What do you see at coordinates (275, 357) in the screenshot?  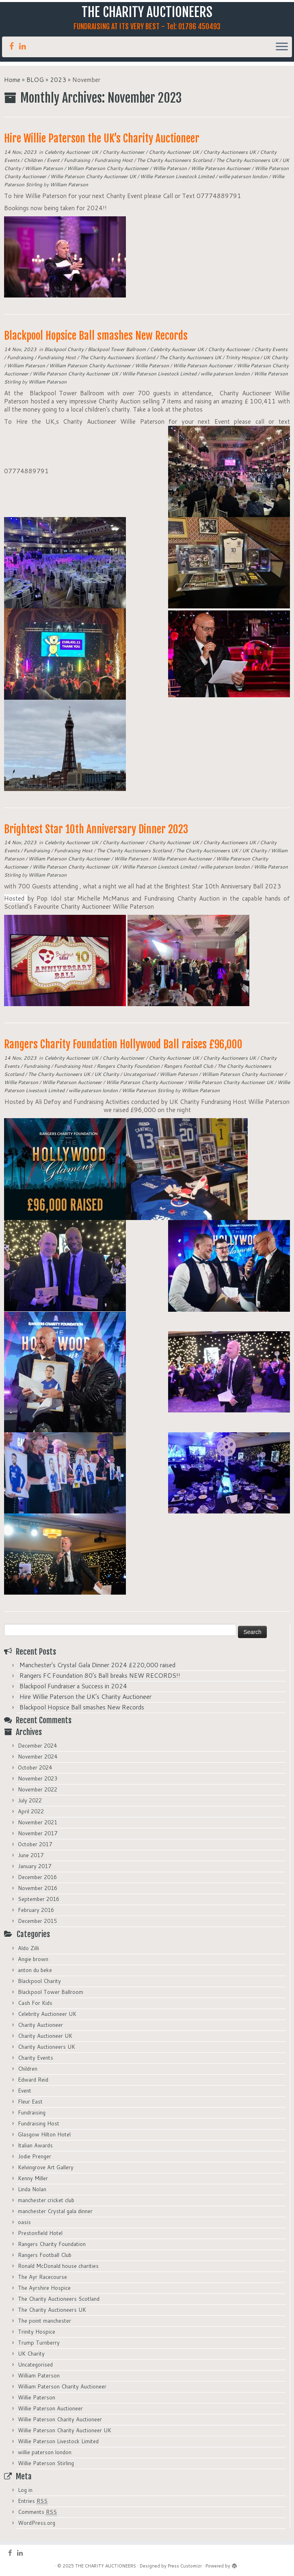 I see `UK Charity` at bounding box center [275, 357].